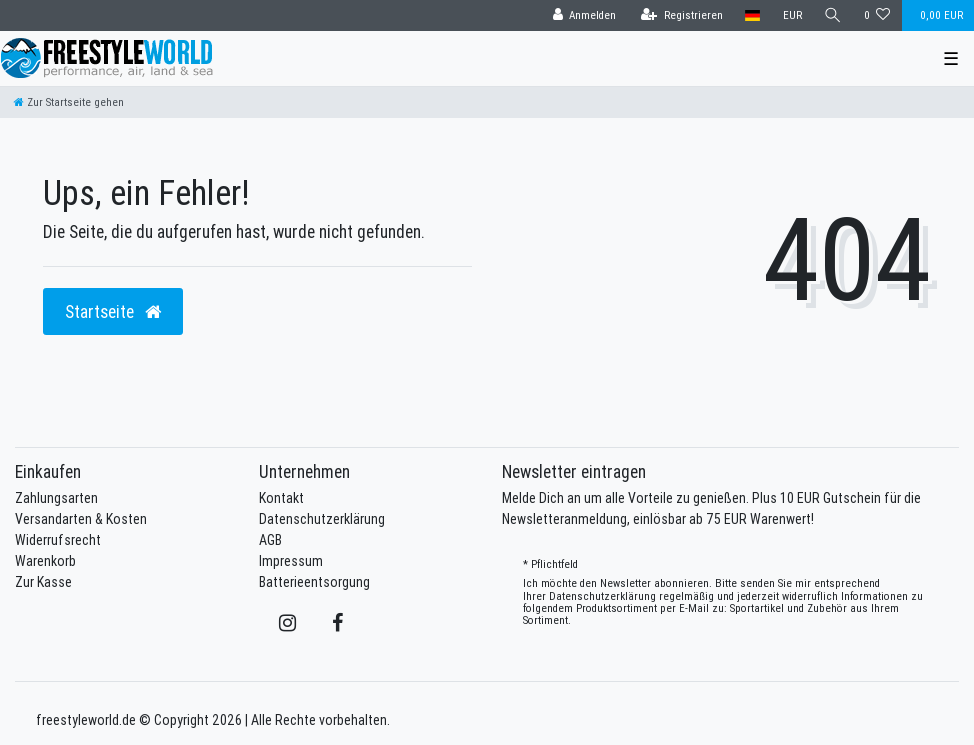 This screenshot has width=974, height=745. I want to click on Warenkorb, so click(45, 561).